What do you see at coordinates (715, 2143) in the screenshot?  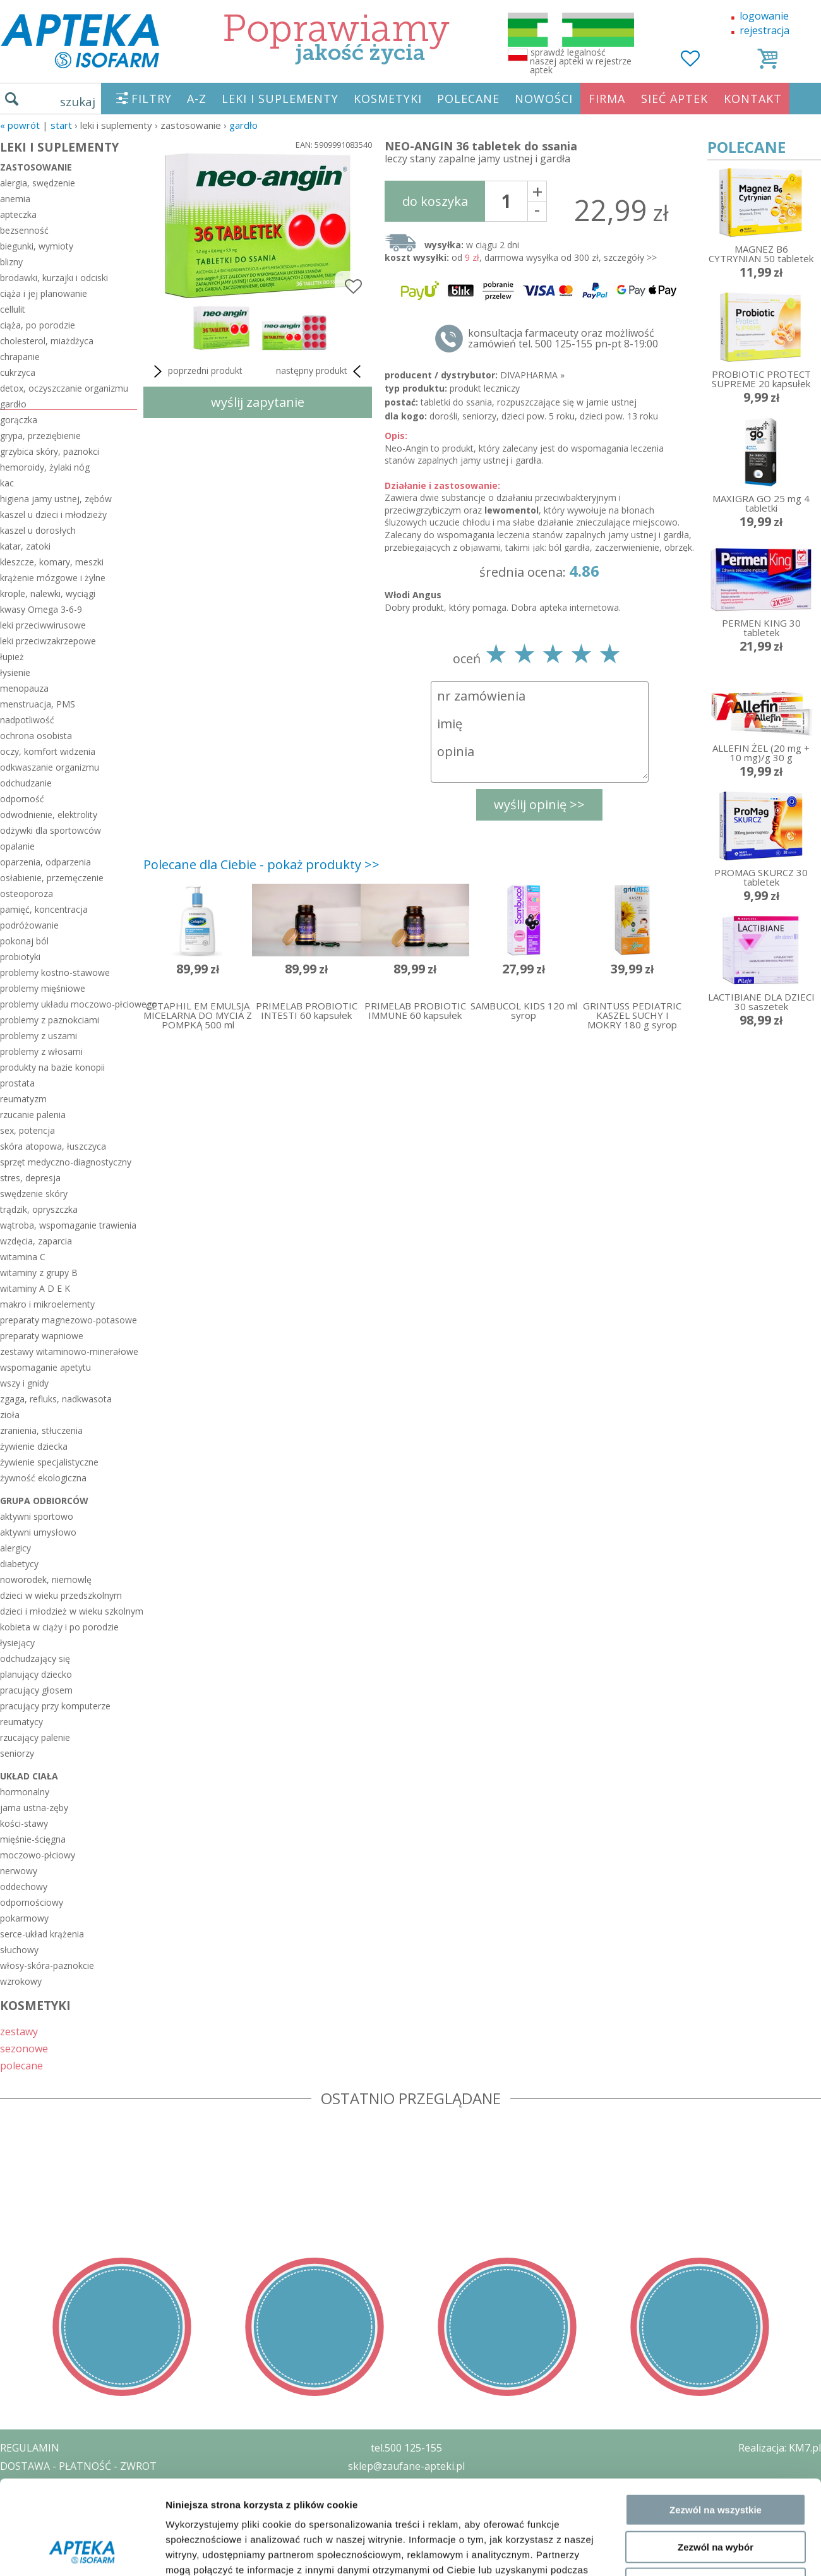 I see `Zezwól na wszystkie` at bounding box center [715, 2143].